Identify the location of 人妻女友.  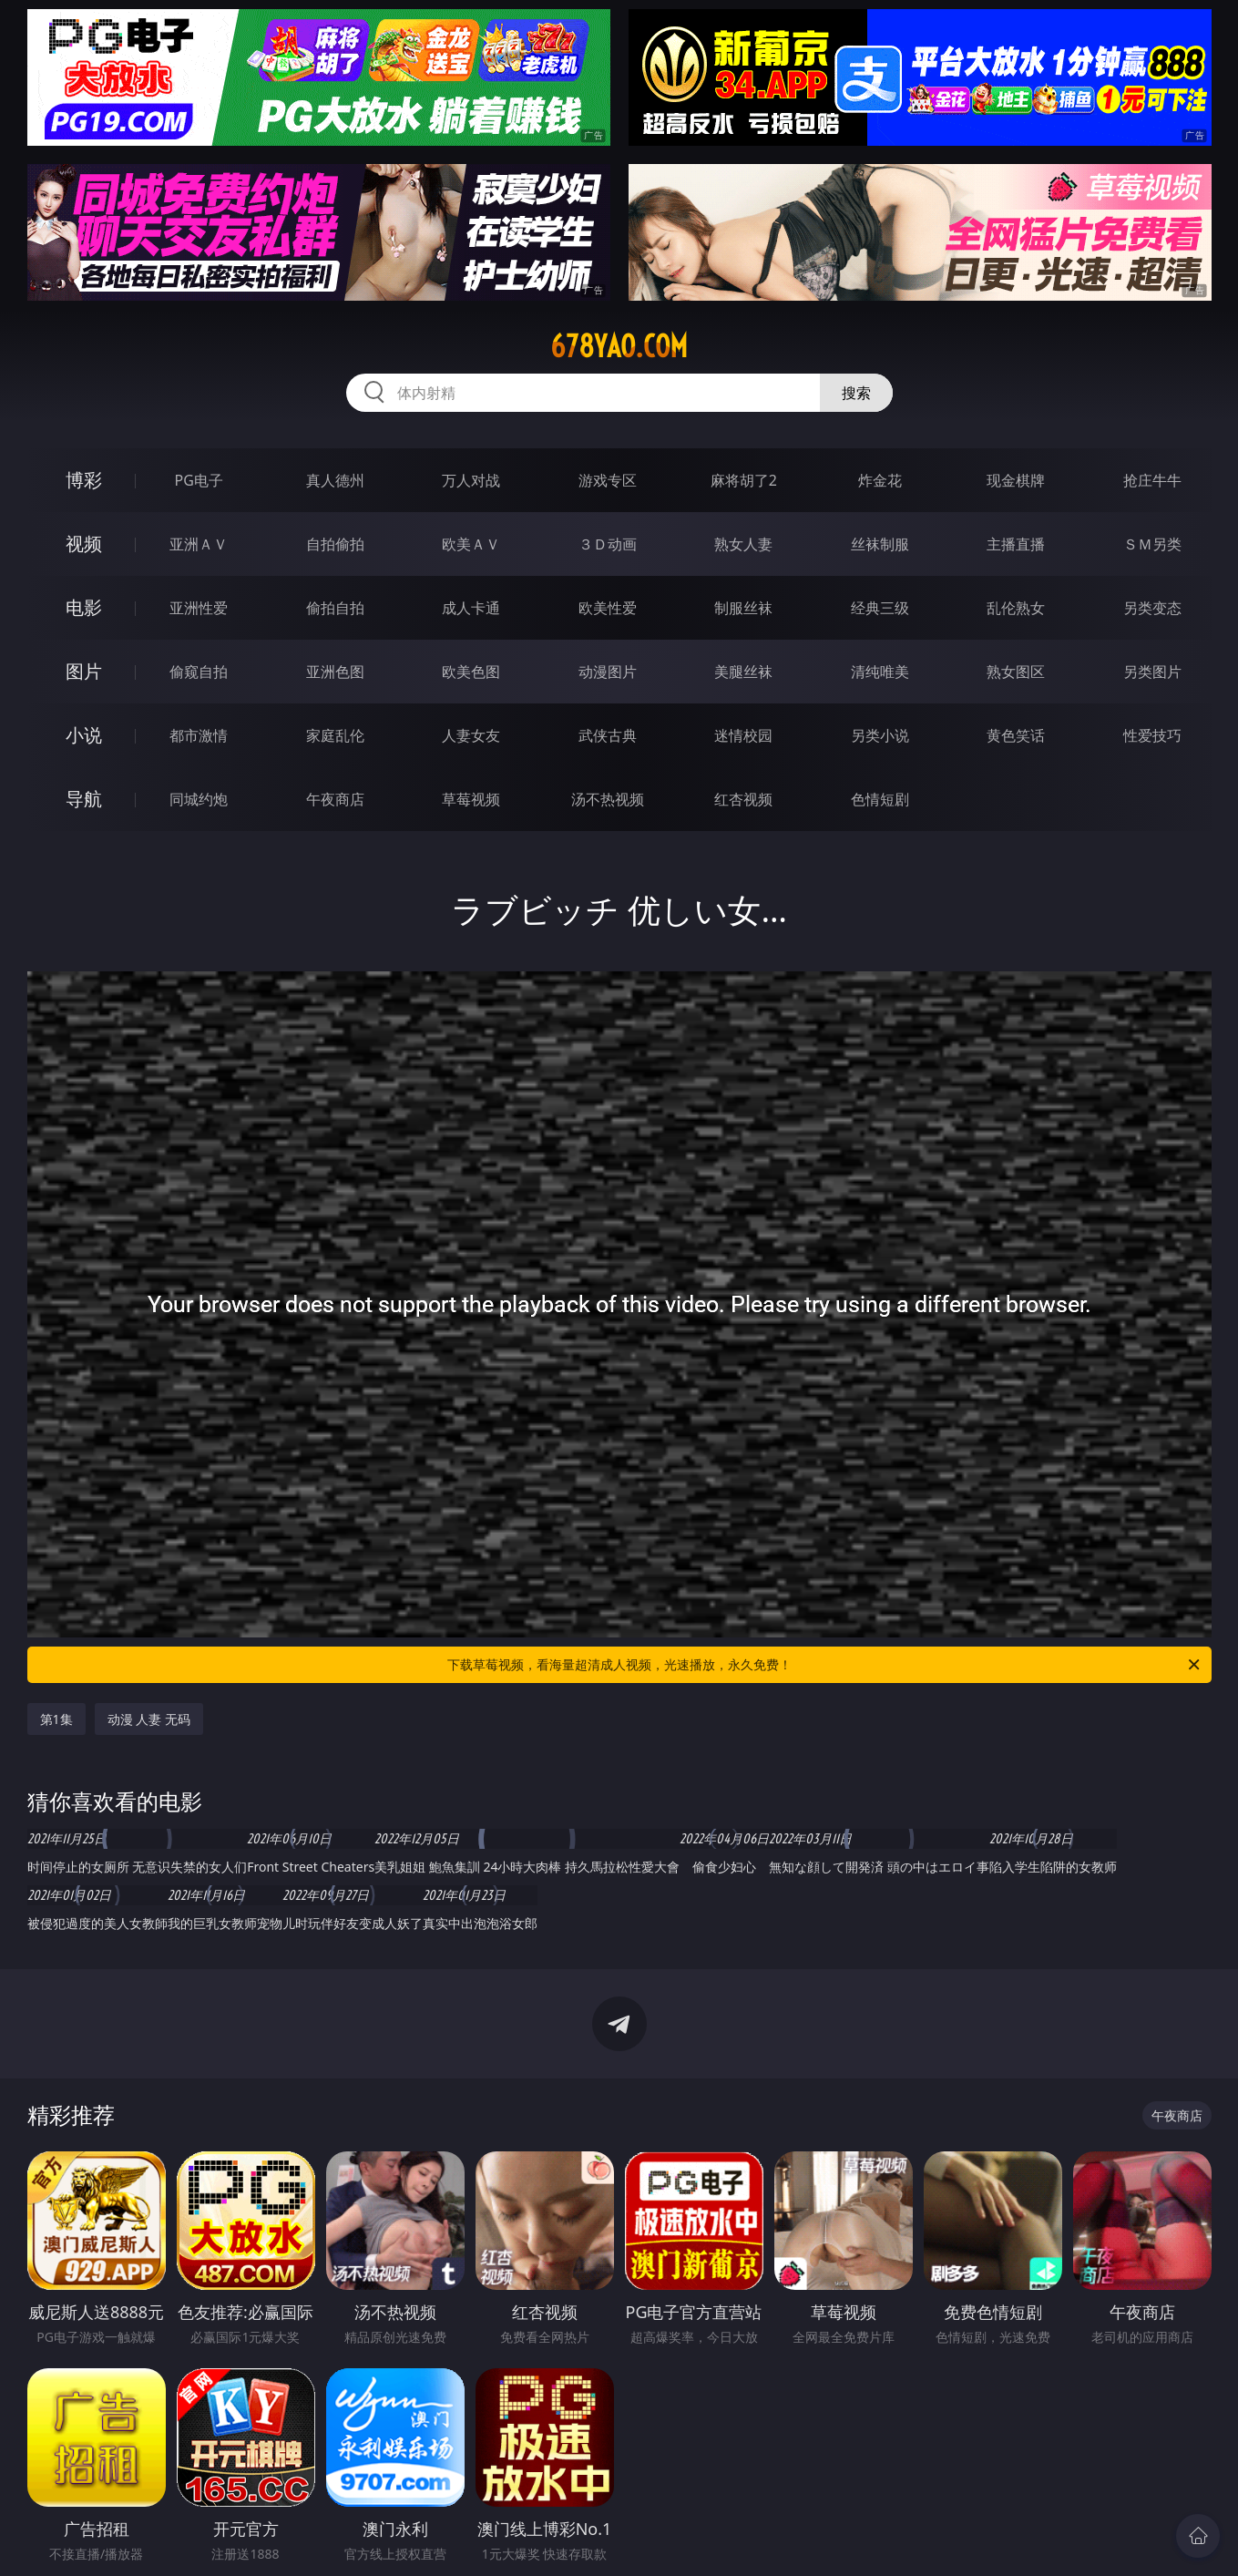
(471, 735).